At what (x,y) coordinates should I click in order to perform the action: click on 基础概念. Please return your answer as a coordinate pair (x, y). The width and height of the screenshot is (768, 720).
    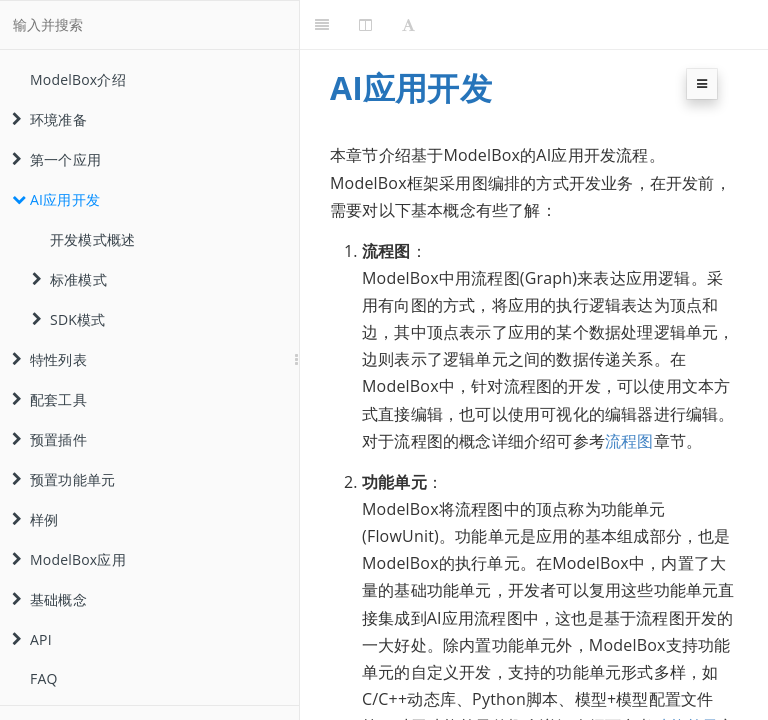
    Looking at the image, I should click on (49, 599).